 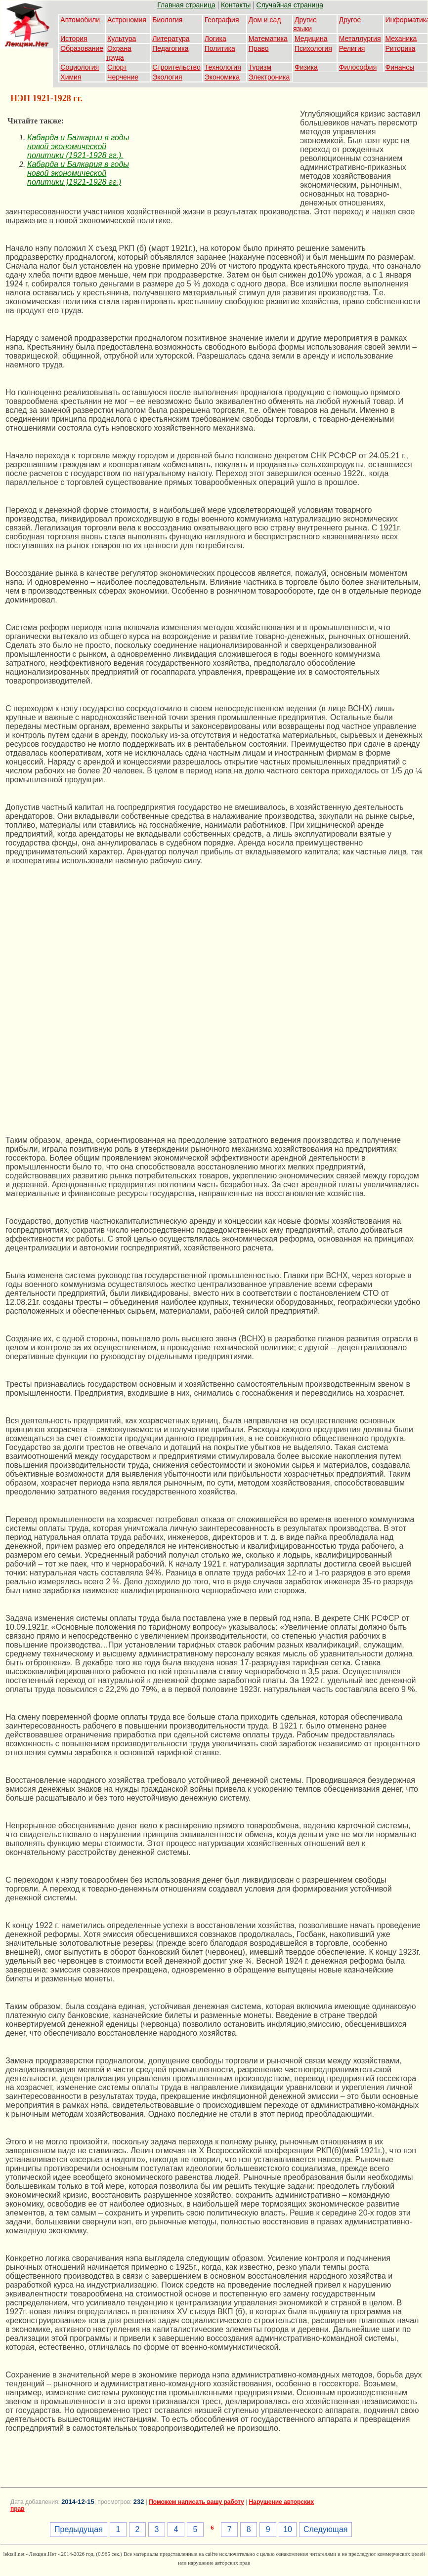 What do you see at coordinates (350, 20) in the screenshot?
I see `Другое` at bounding box center [350, 20].